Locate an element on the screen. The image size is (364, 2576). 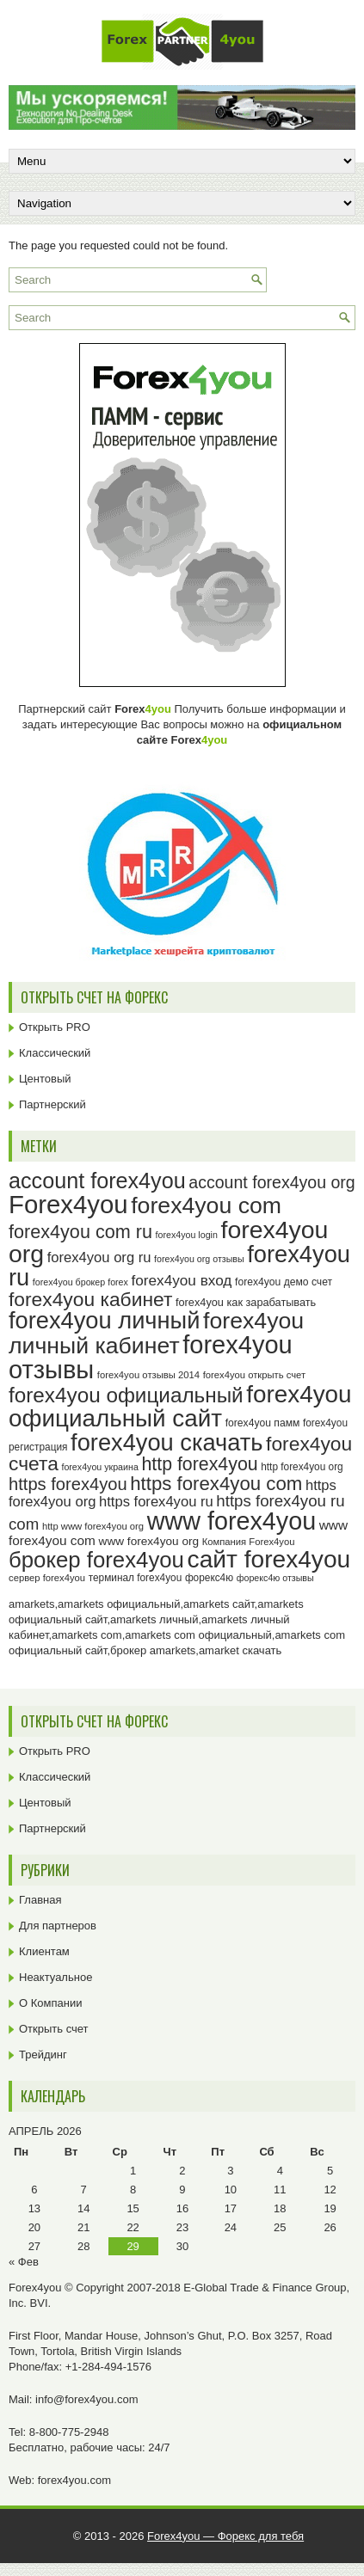
сервер forex4you [сервер forex4you (23 элемента)] is located at coordinates (47, 1578).